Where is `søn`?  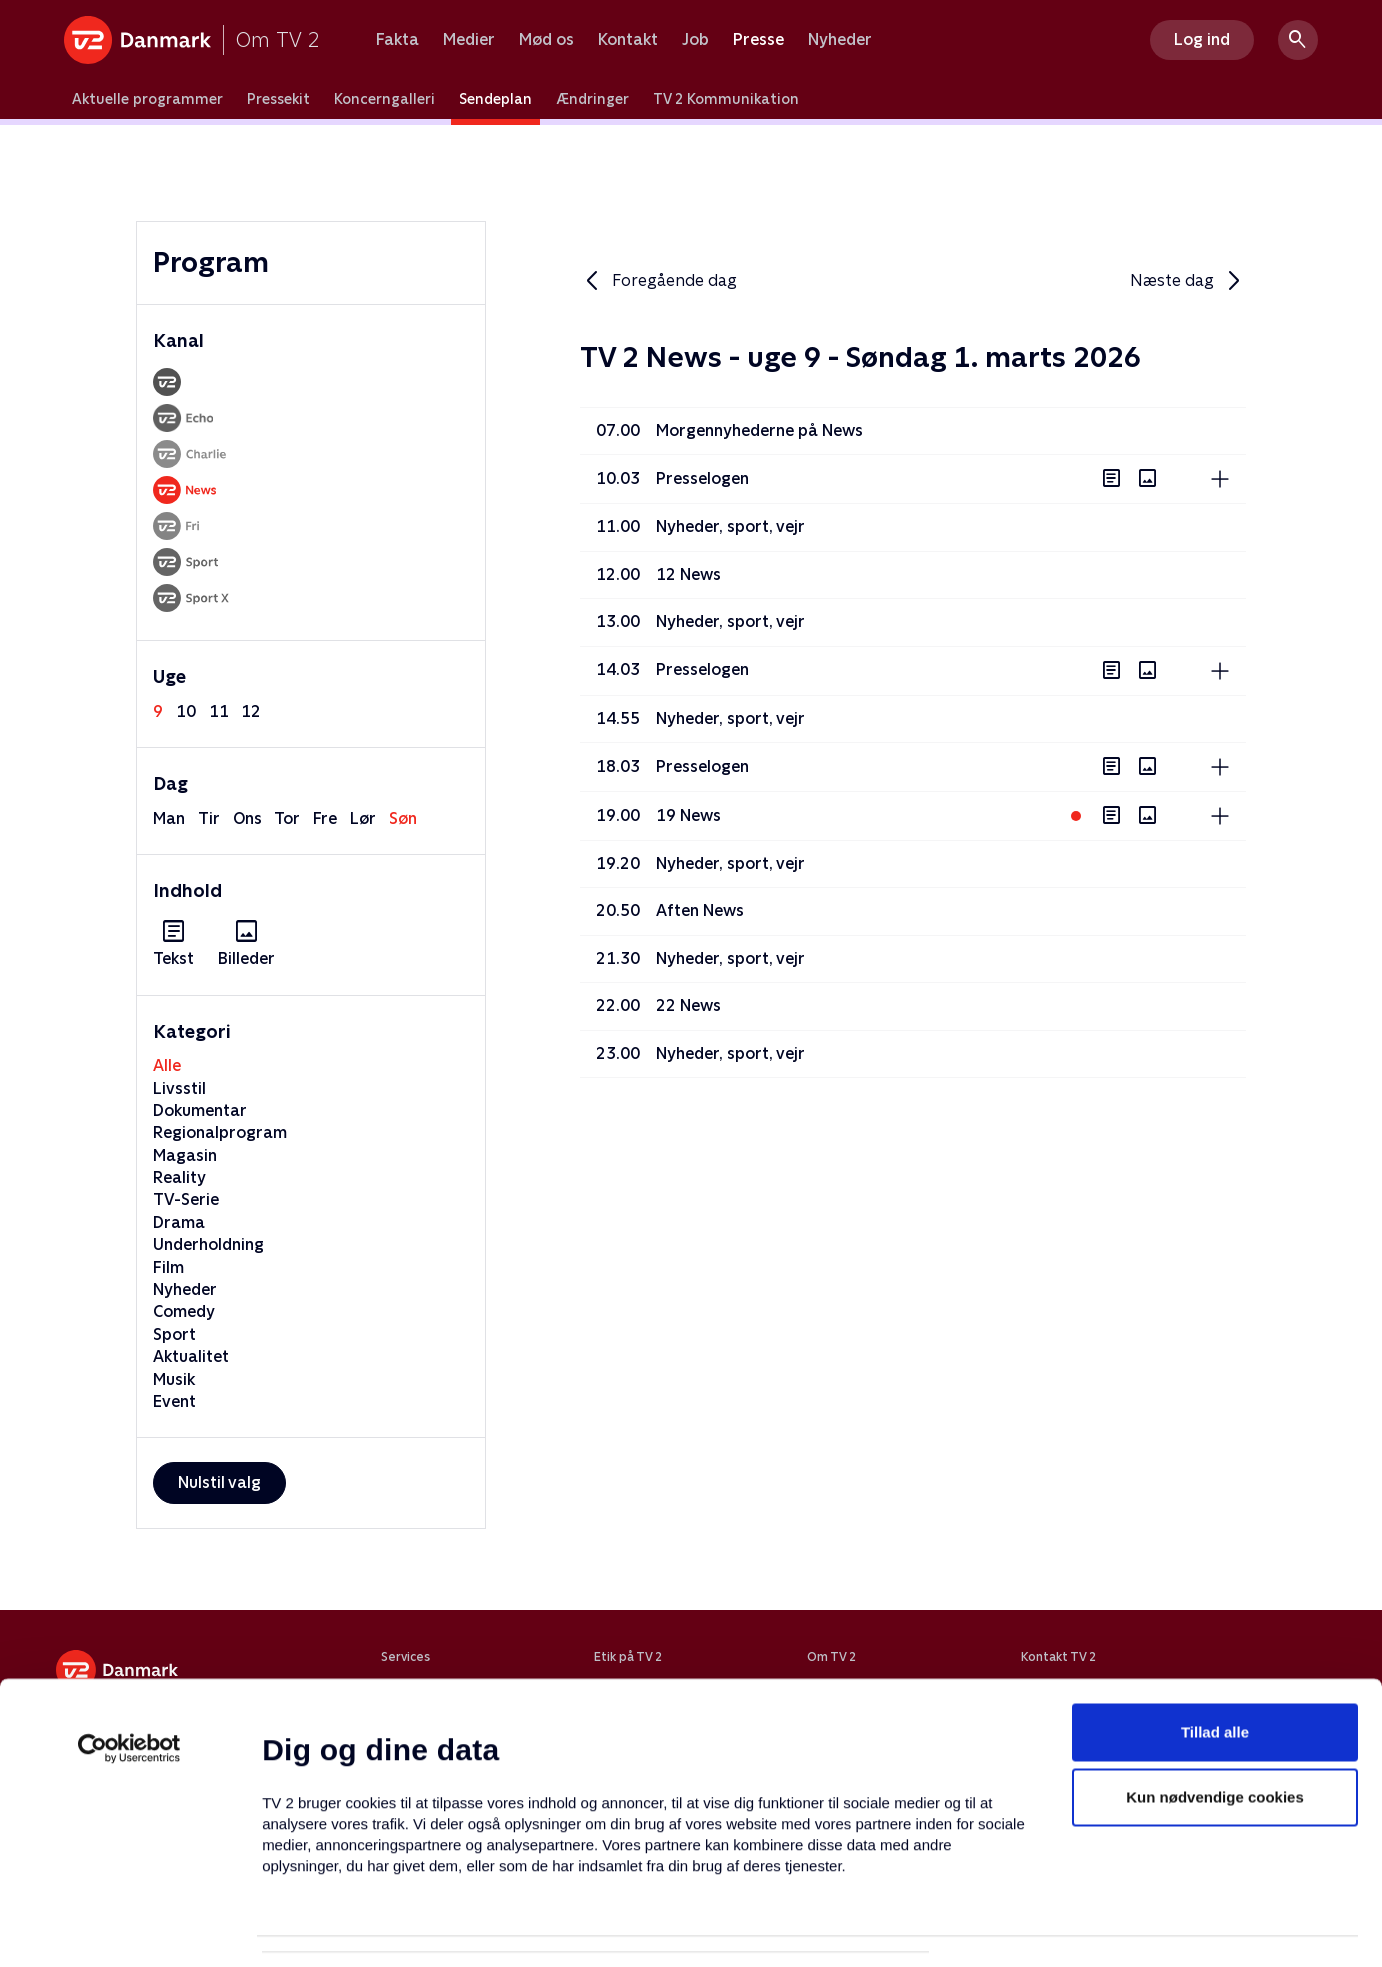
søn is located at coordinates (403, 818).